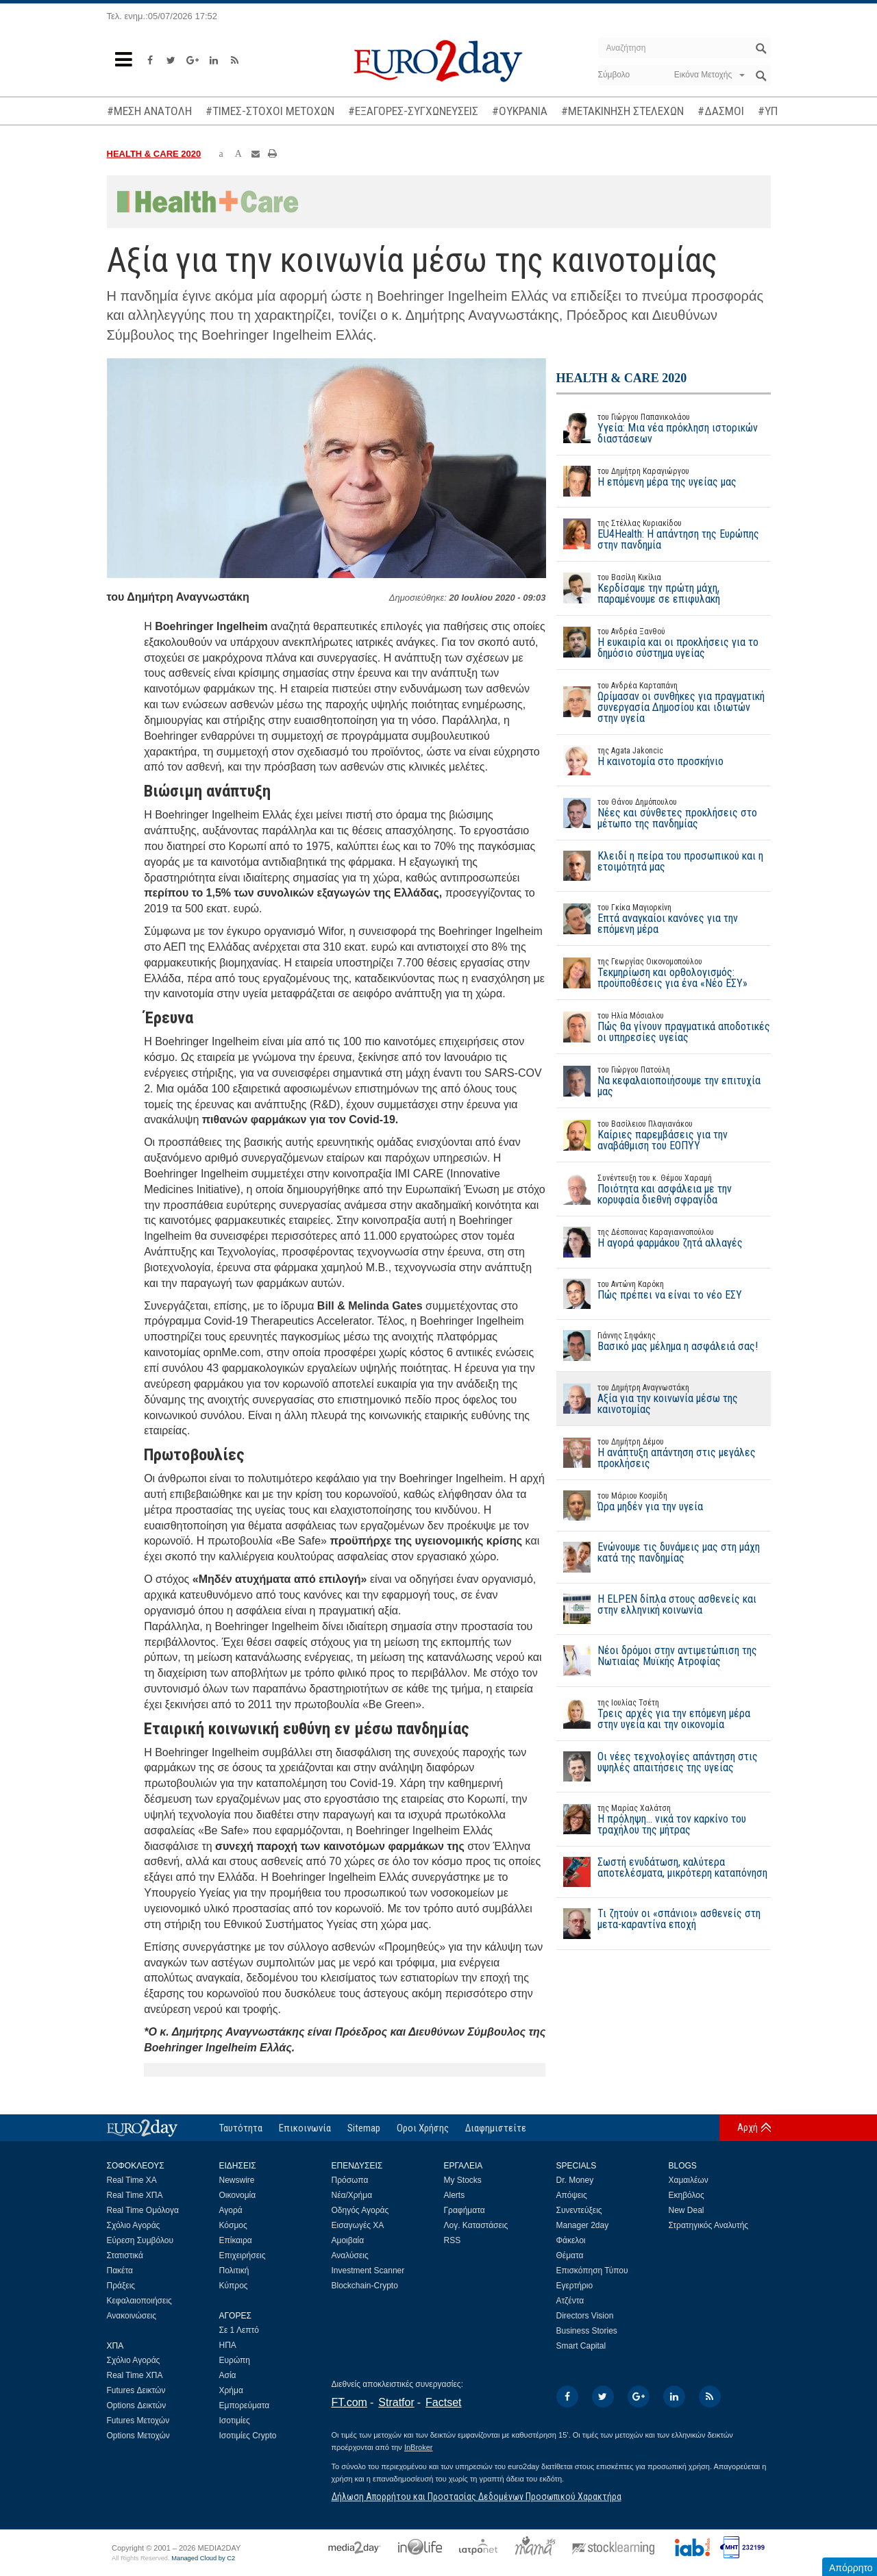  What do you see at coordinates (570, 2255) in the screenshot?
I see `Θέματα` at bounding box center [570, 2255].